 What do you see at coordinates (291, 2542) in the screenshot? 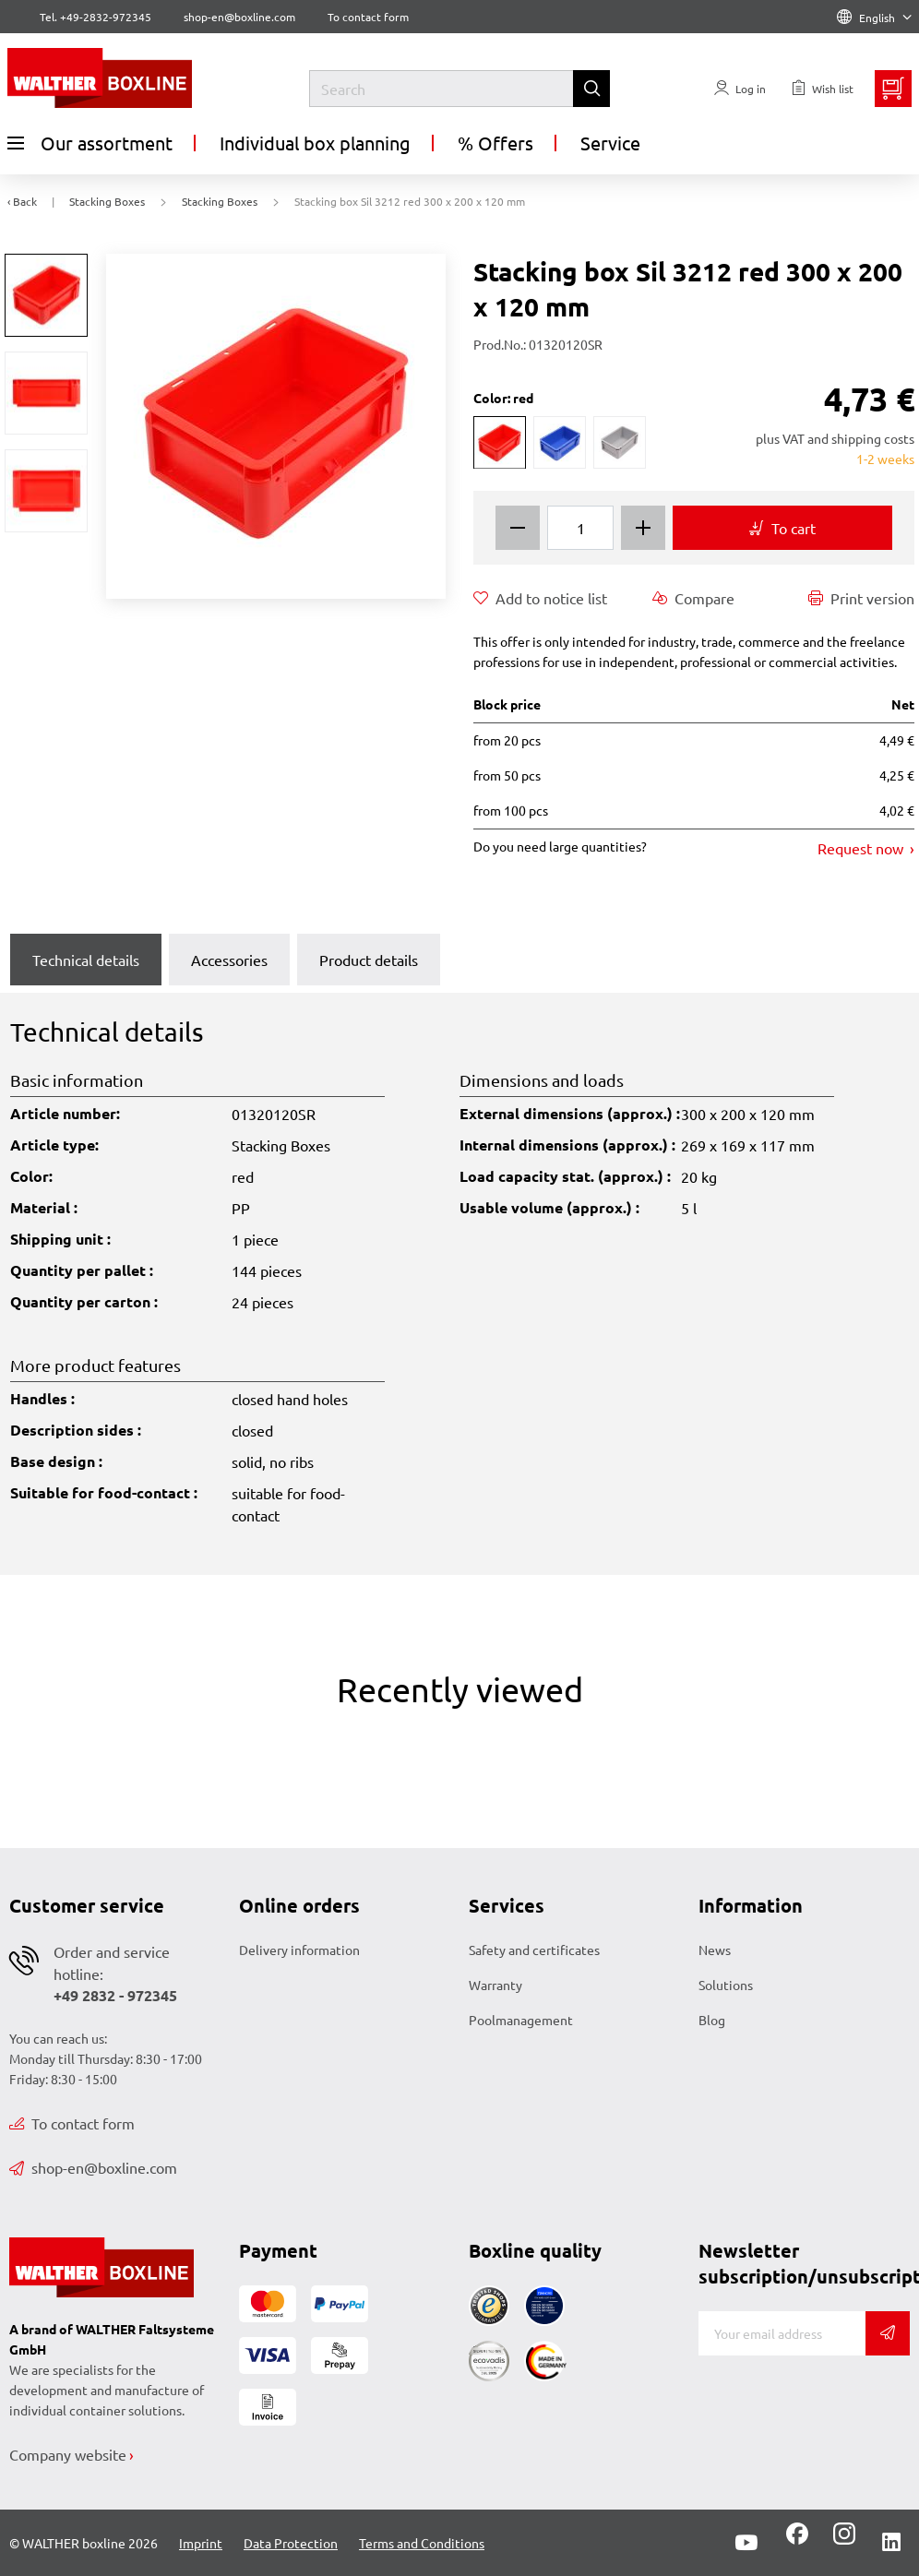
I see `Data Protection` at bounding box center [291, 2542].